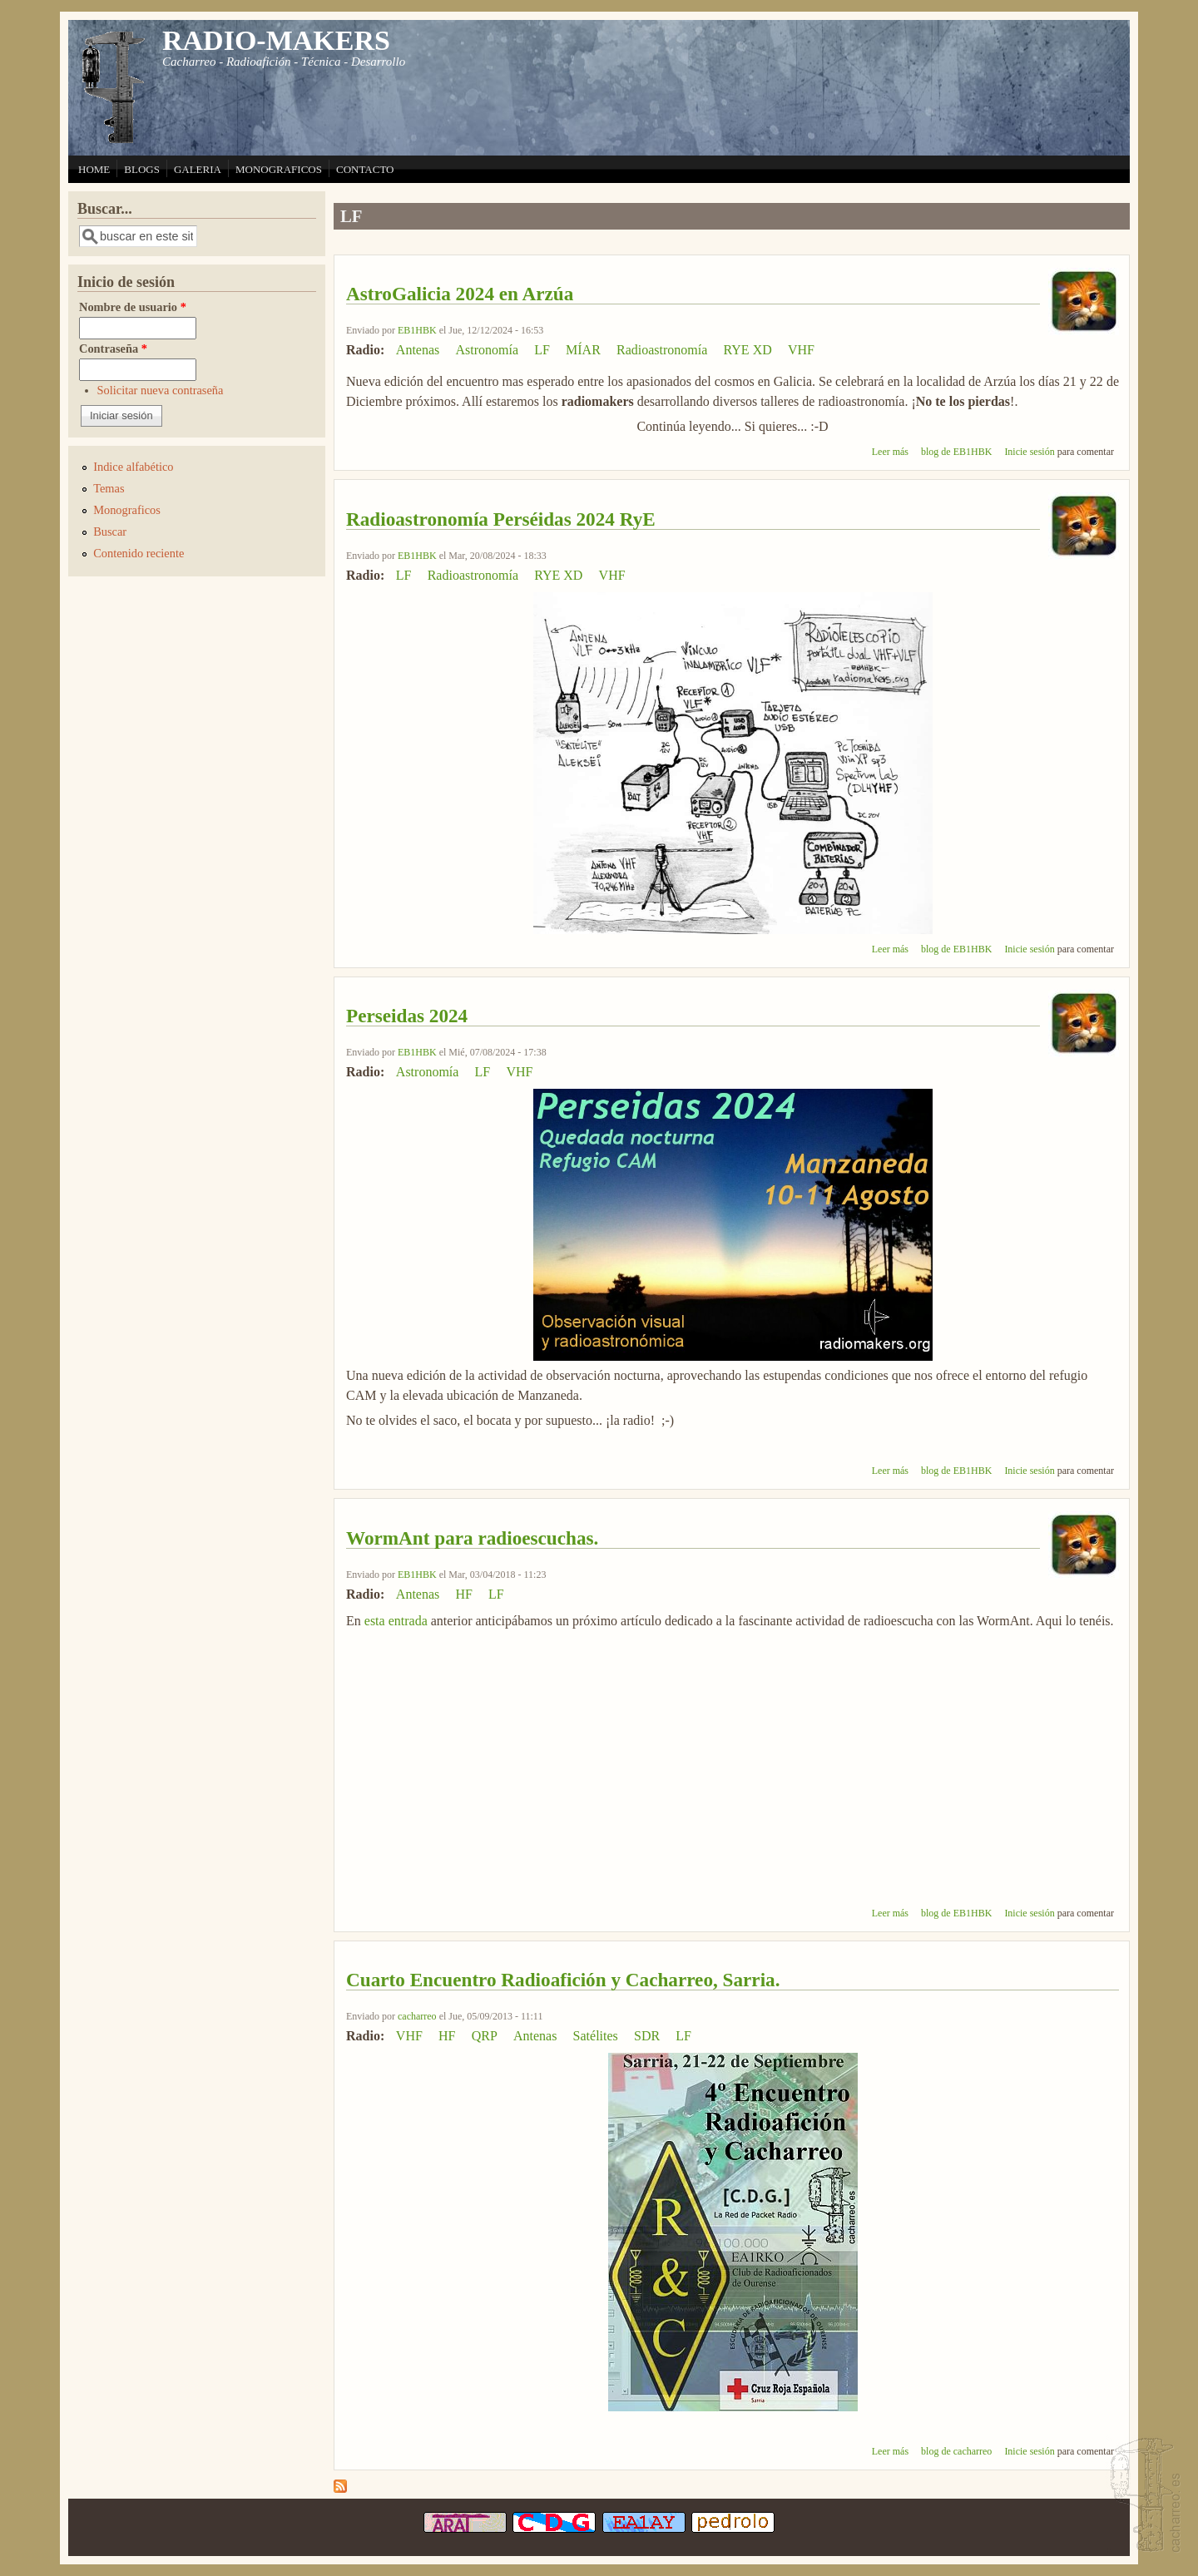 The width and height of the screenshot is (1198, 2576). Describe the element at coordinates (142, 169) in the screenshot. I see `BLOGS` at that location.